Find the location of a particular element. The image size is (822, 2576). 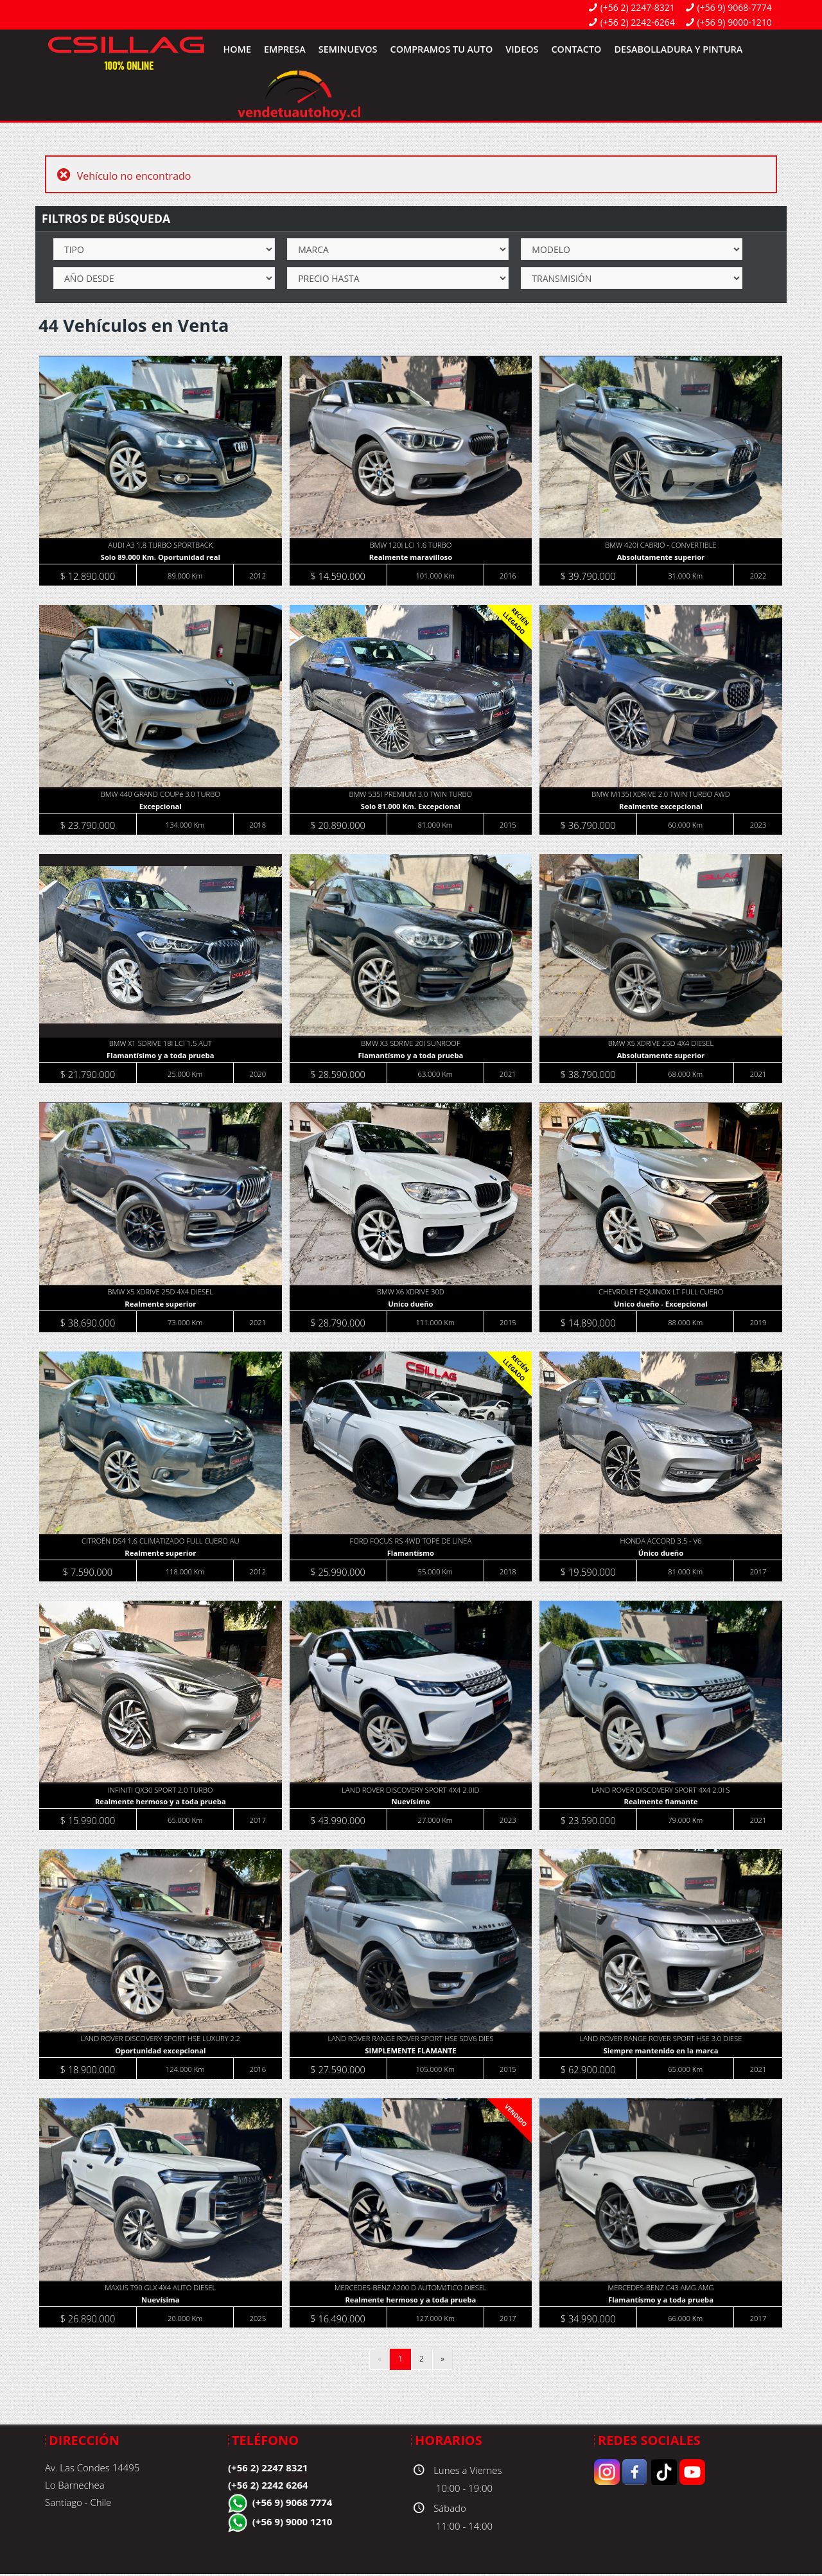

(+56 9) 9068-7774 is located at coordinates (734, 7).